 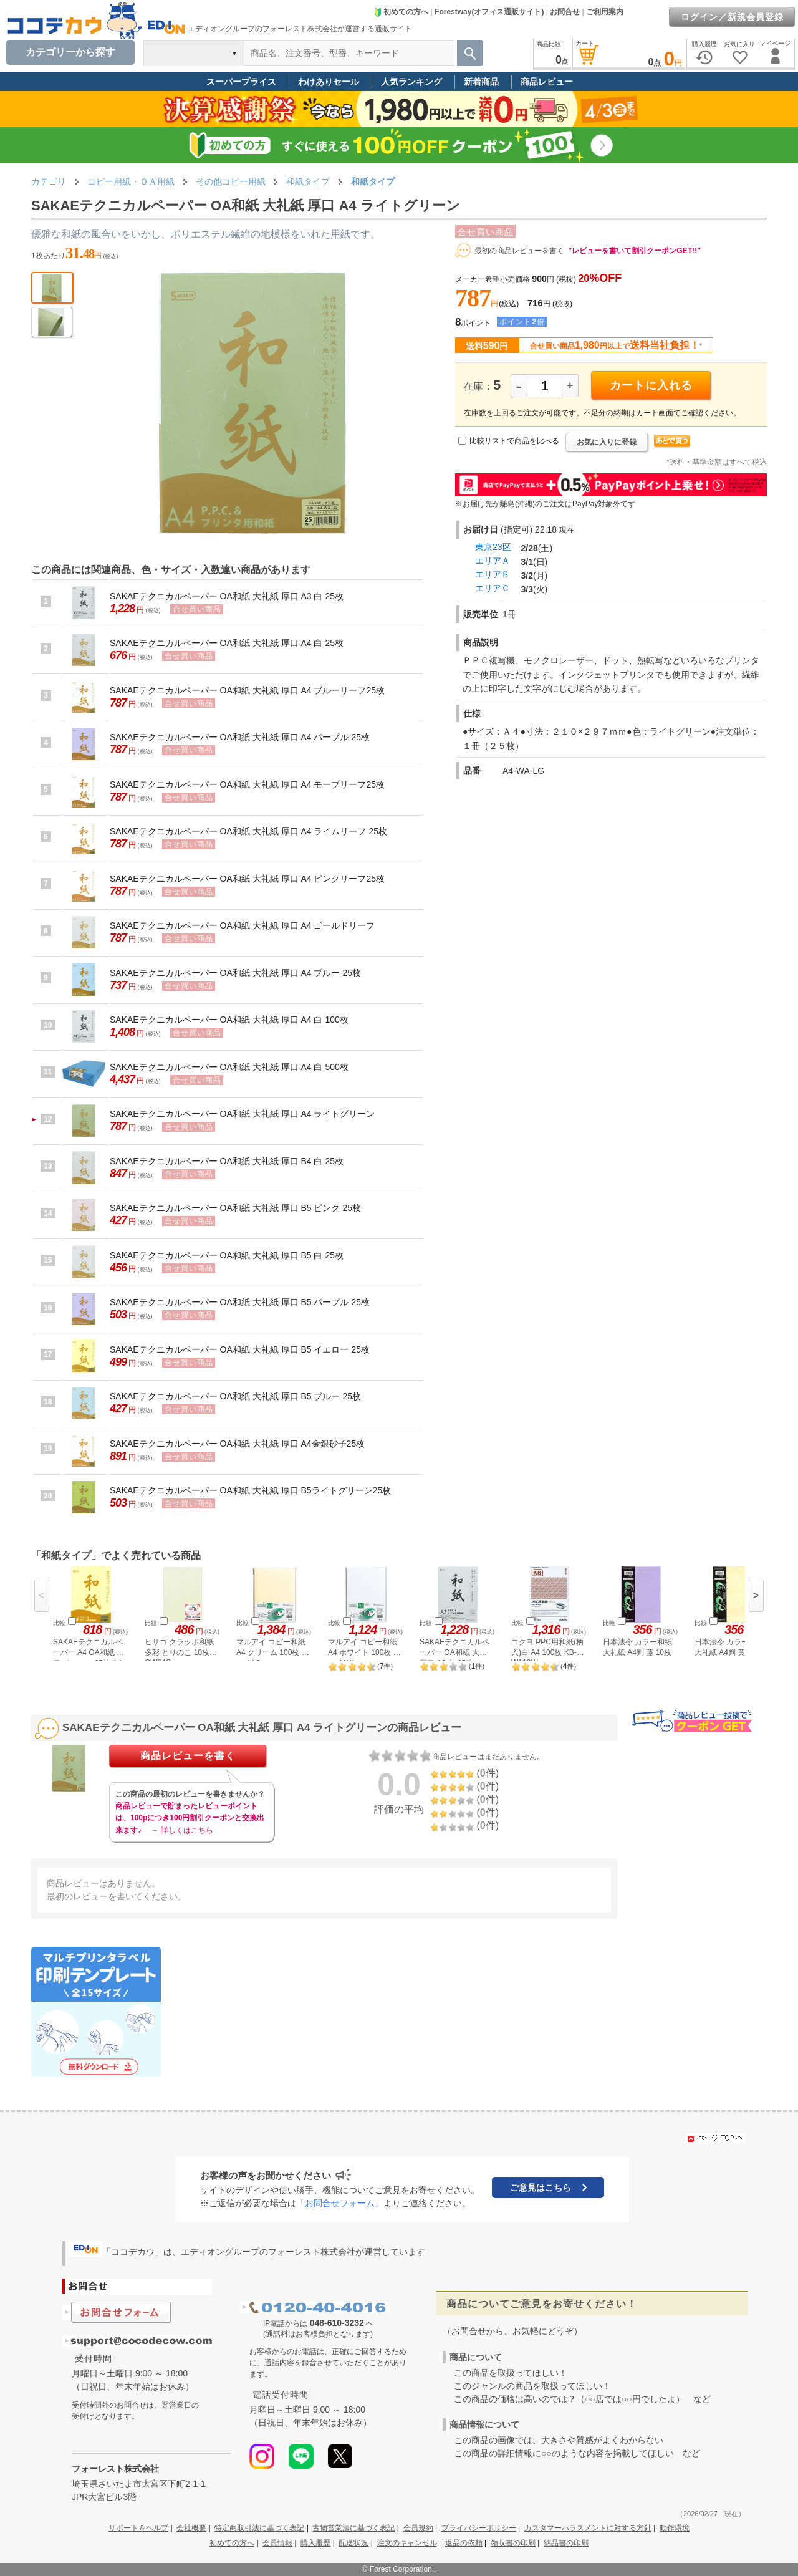 I want to click on SAKAEテクニカルペーパー OA和紙 大礼紙 厚口 A4 パープル 25枚, so click(x=240, y=737).